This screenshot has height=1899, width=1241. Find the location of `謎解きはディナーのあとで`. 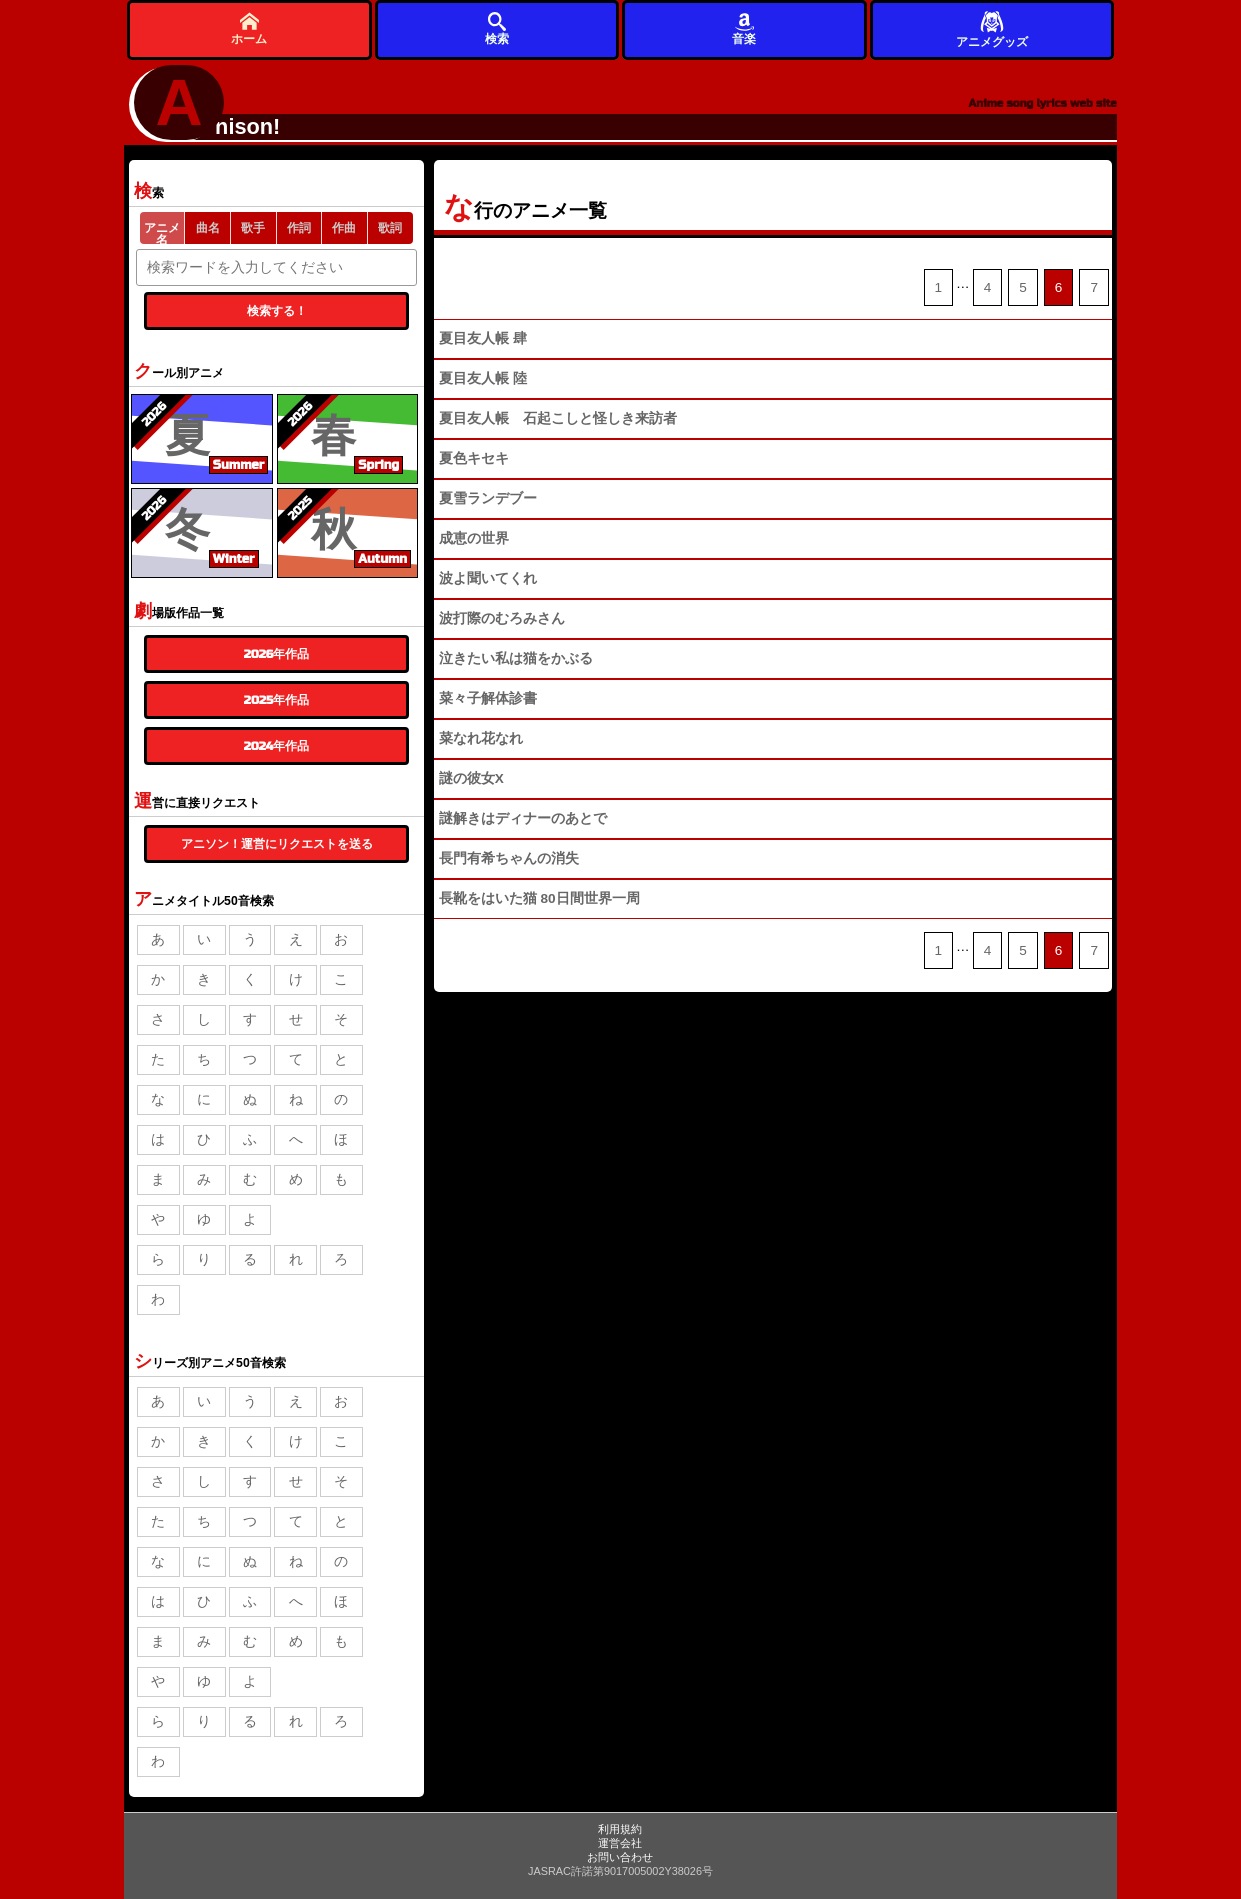

謎解きはディナーのあとで is located at coordinates (523, 818).